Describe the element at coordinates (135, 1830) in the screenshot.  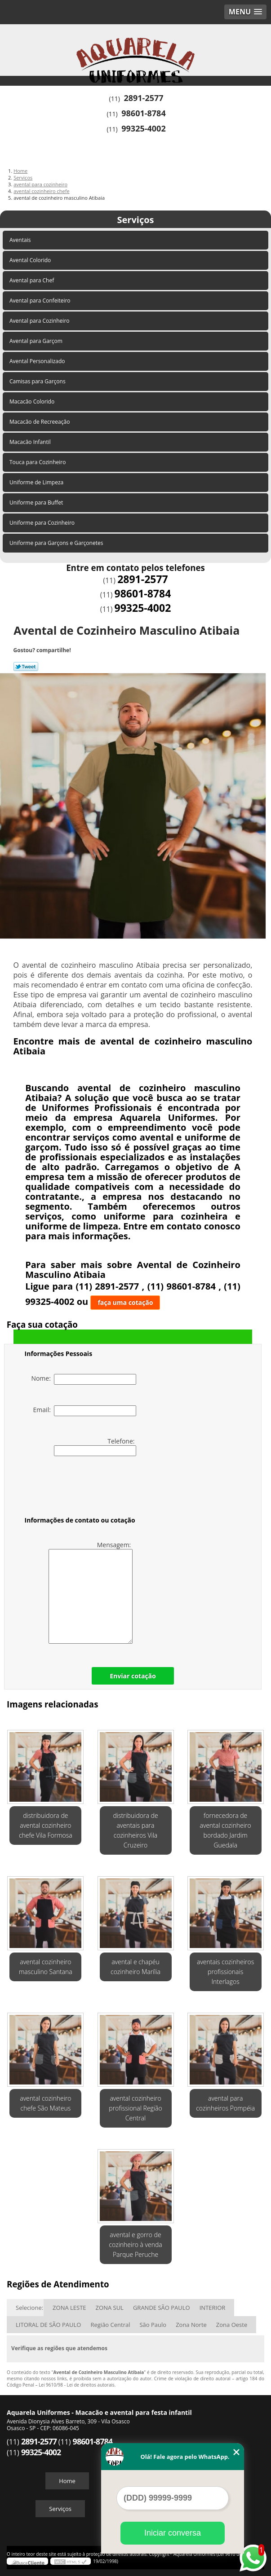
I see `distribuidora de aventais para cozinheiros Vila Cruzeiro` at that location.